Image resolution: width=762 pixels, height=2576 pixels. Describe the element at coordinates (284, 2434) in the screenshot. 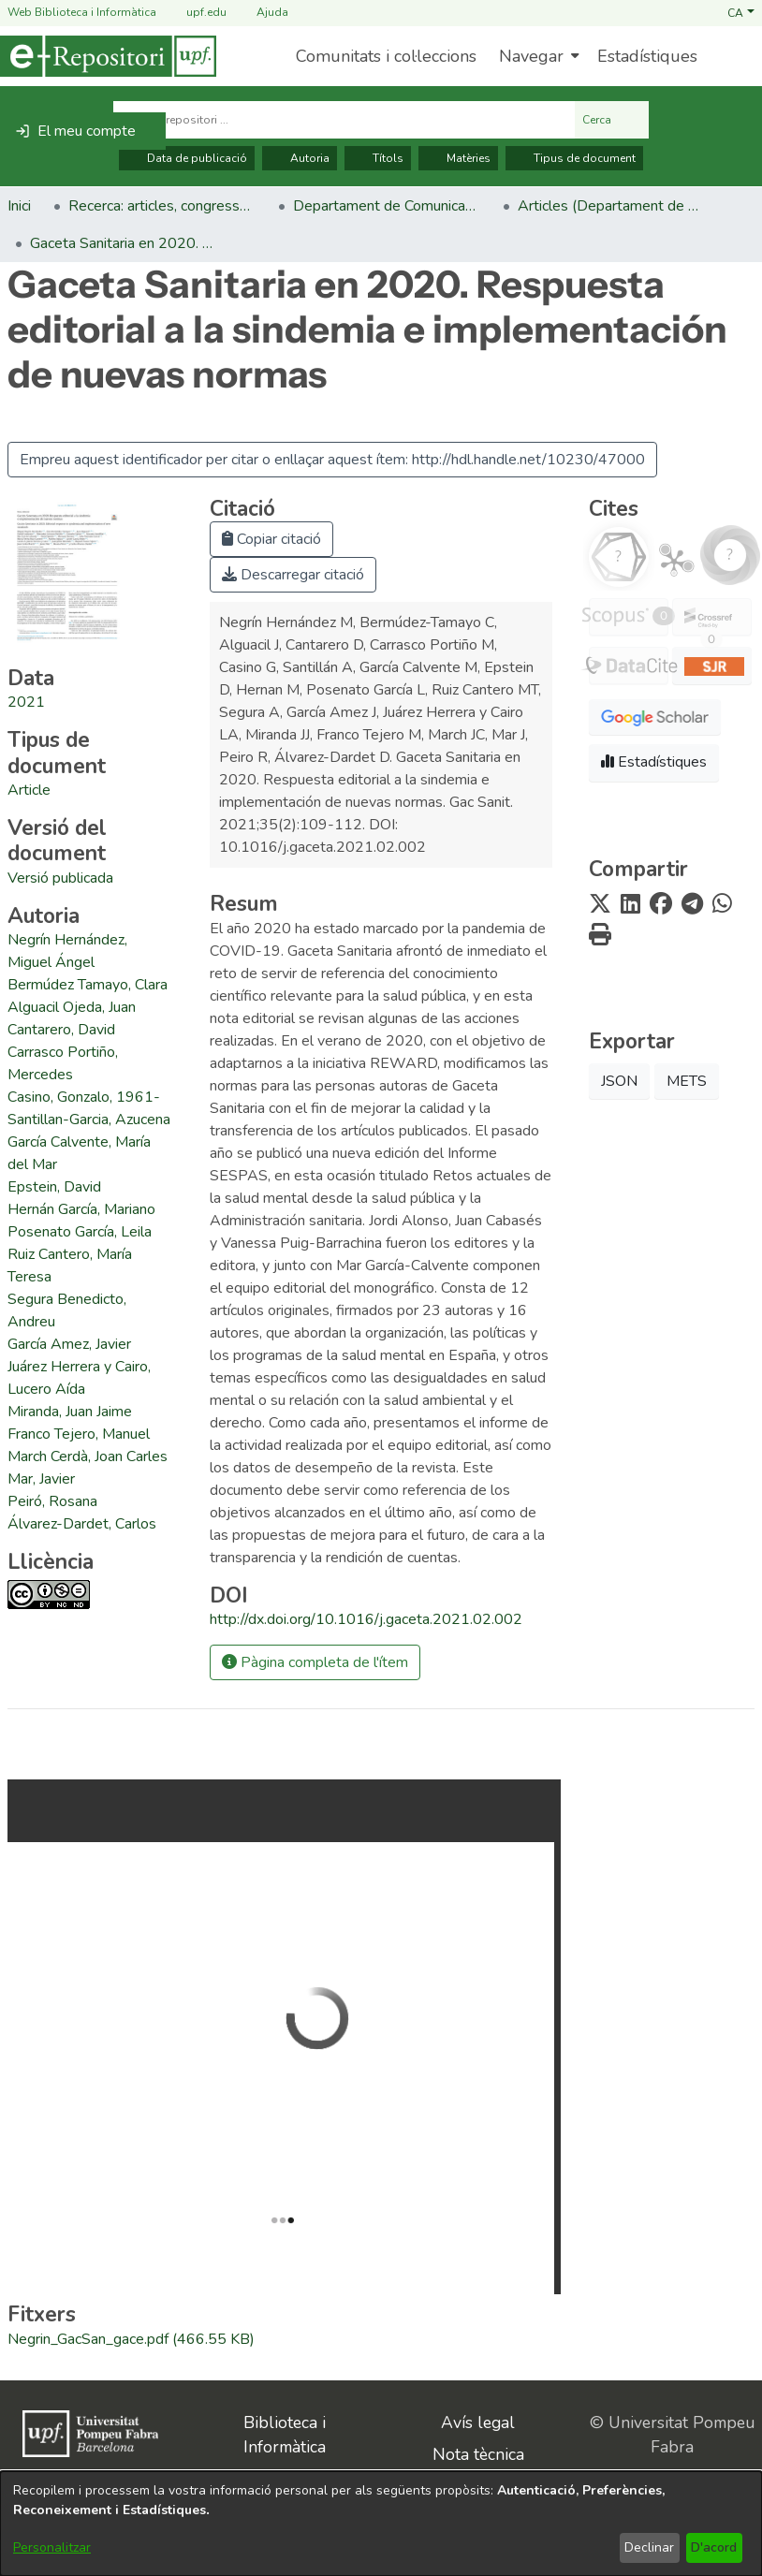

I see `Biblioteca i Informàtica` at that location.